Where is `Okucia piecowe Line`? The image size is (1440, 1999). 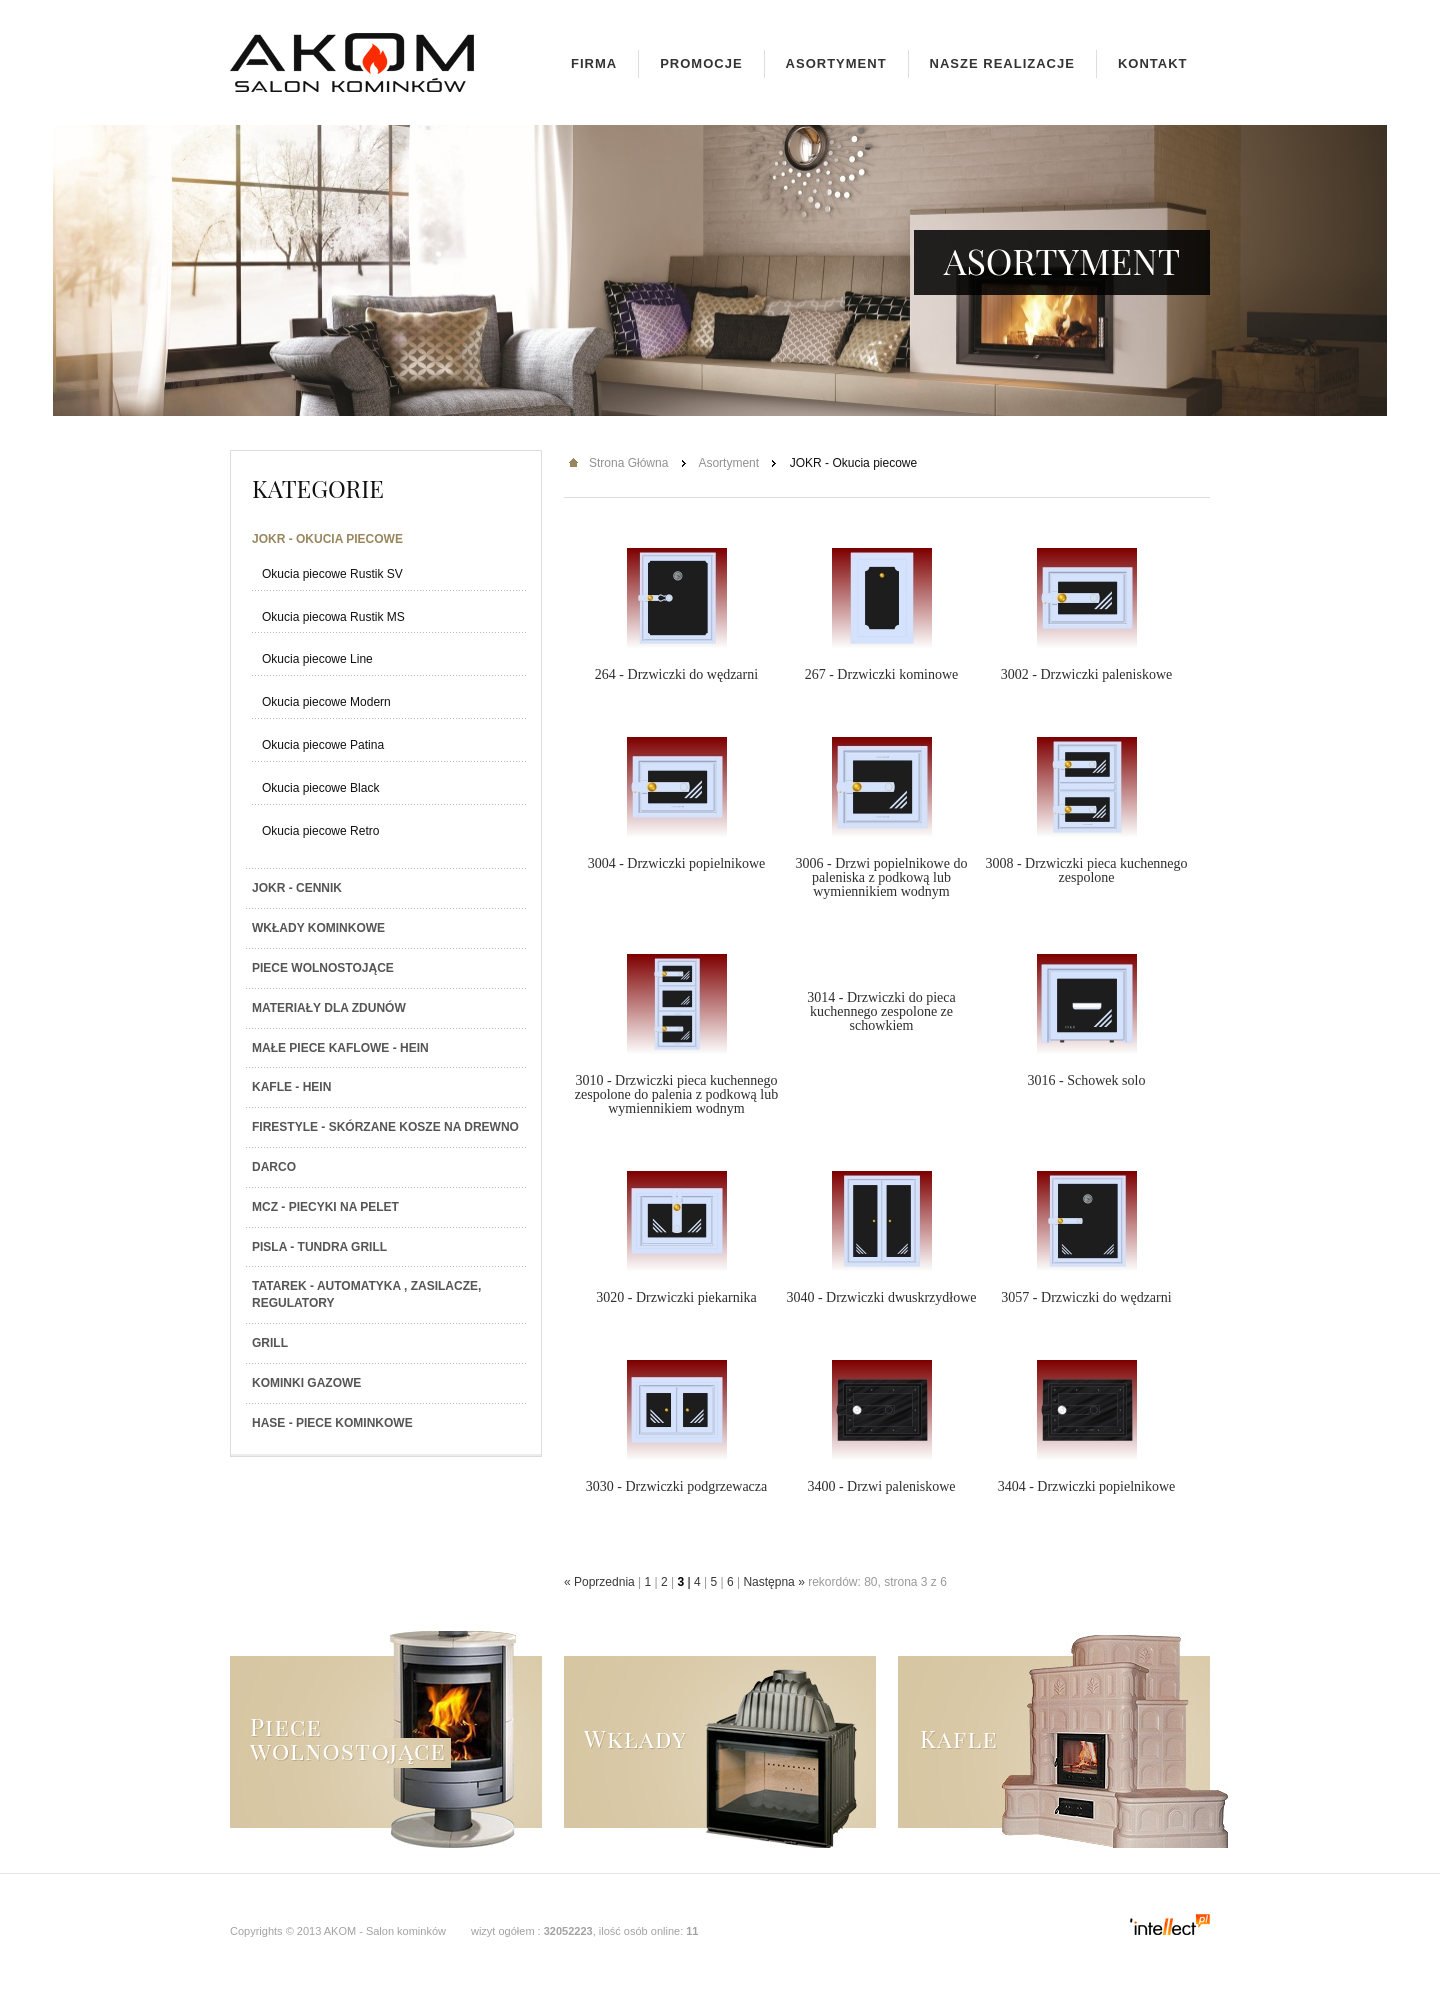 Okucia piecowe Line is located at coordinates (317, 659).